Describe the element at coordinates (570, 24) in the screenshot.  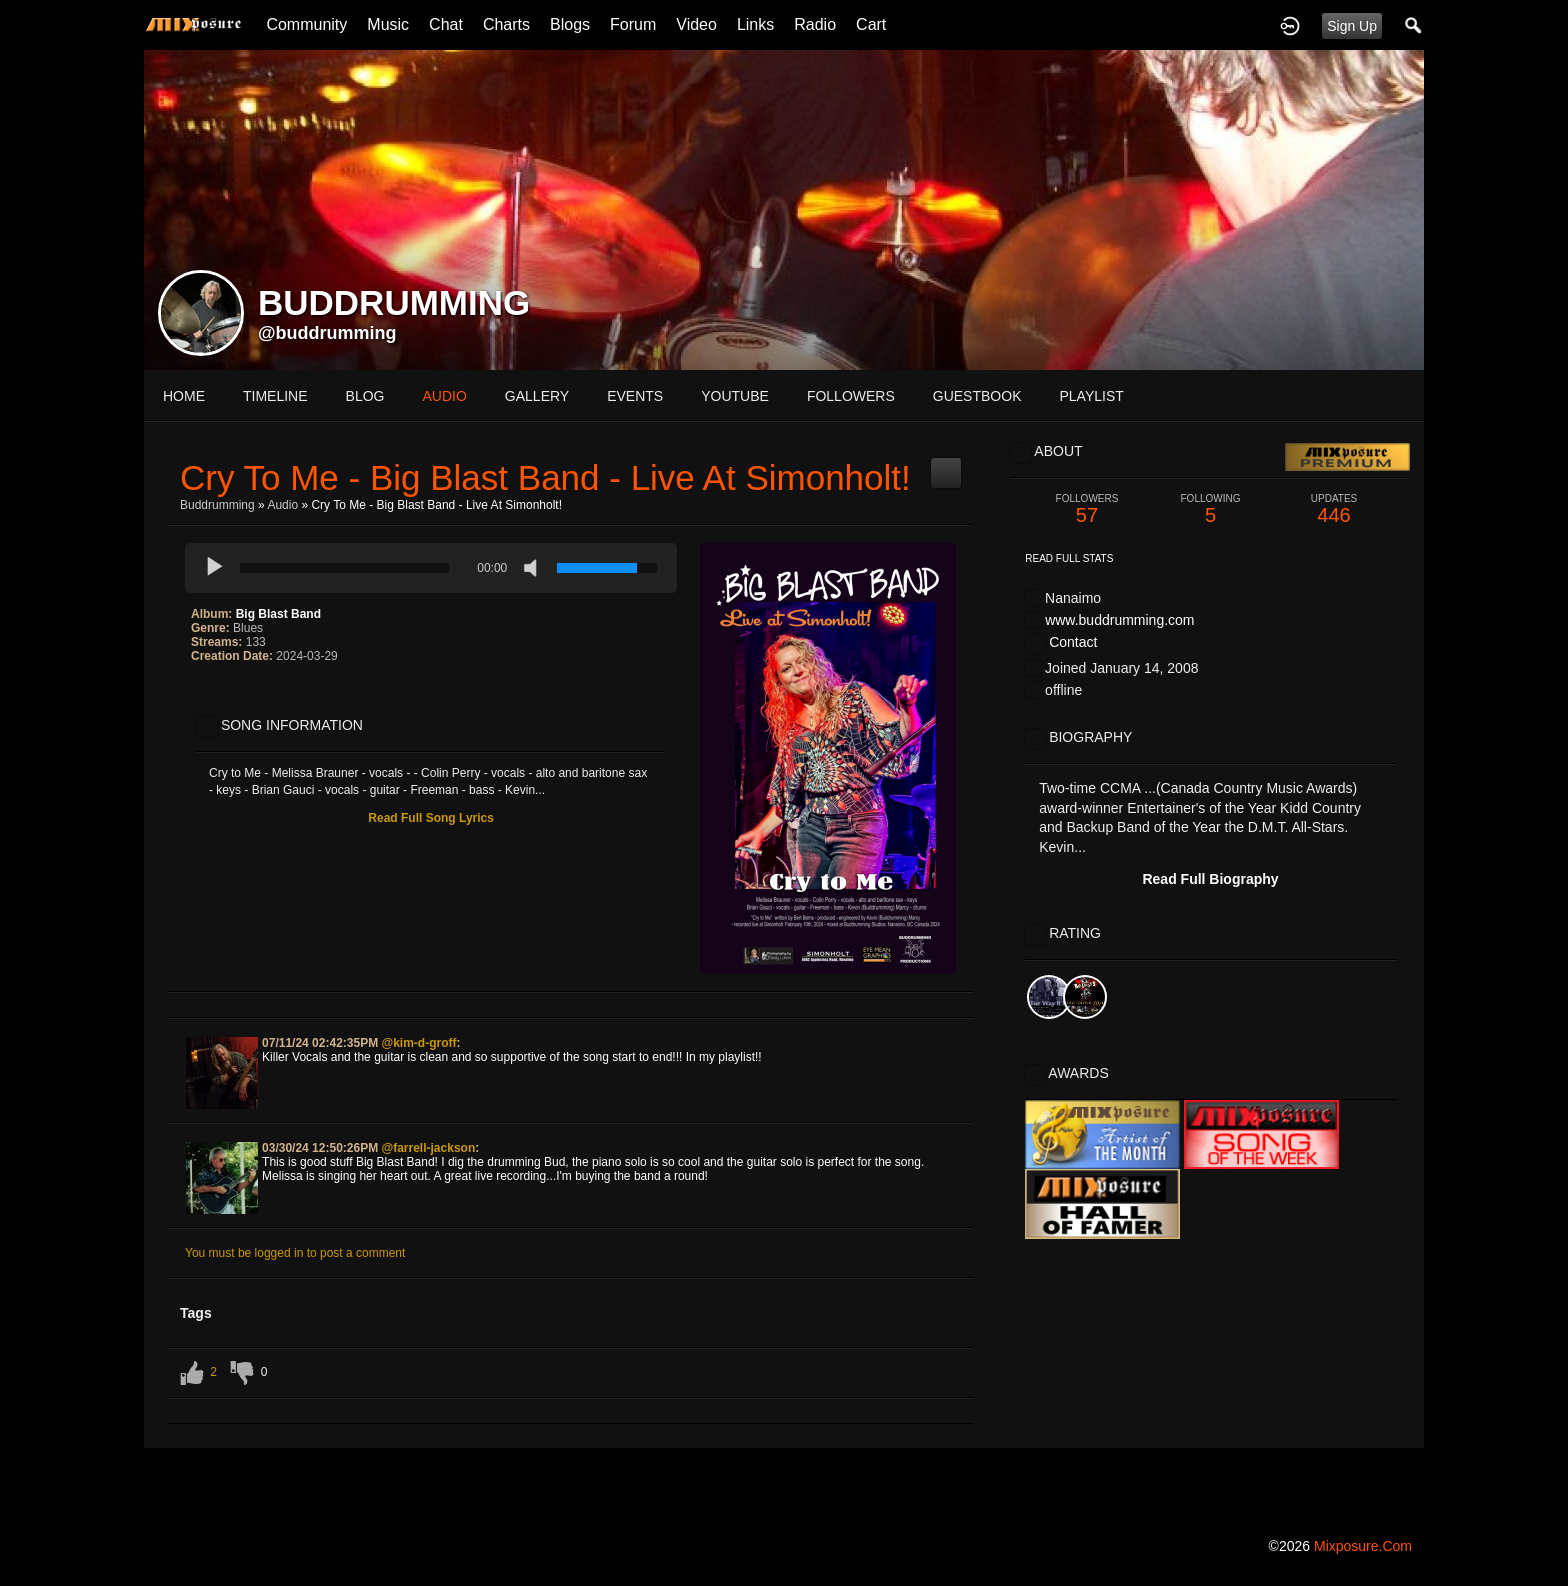
I see `Blogs` at that location.